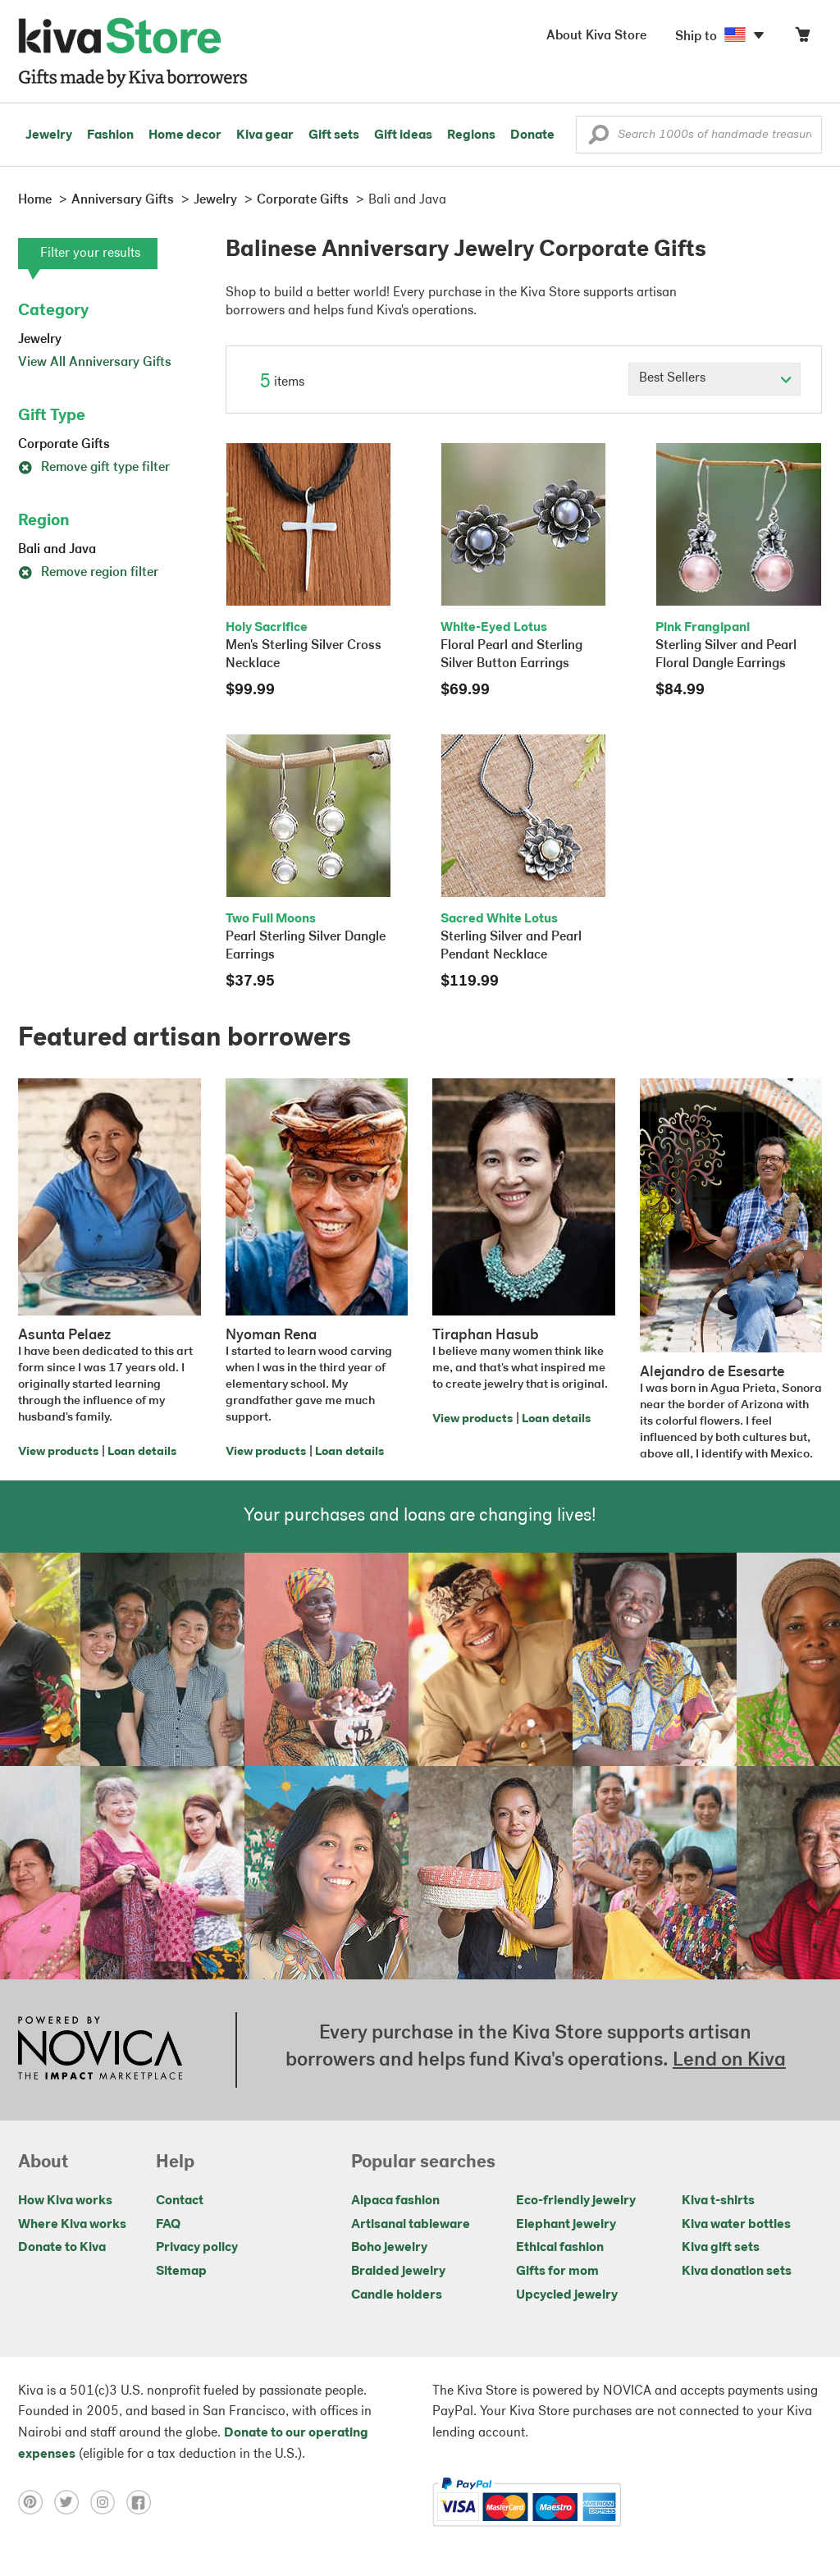 The image size is (840, 2576). I want to click on Artisanal tableware, so click(410, 2224).